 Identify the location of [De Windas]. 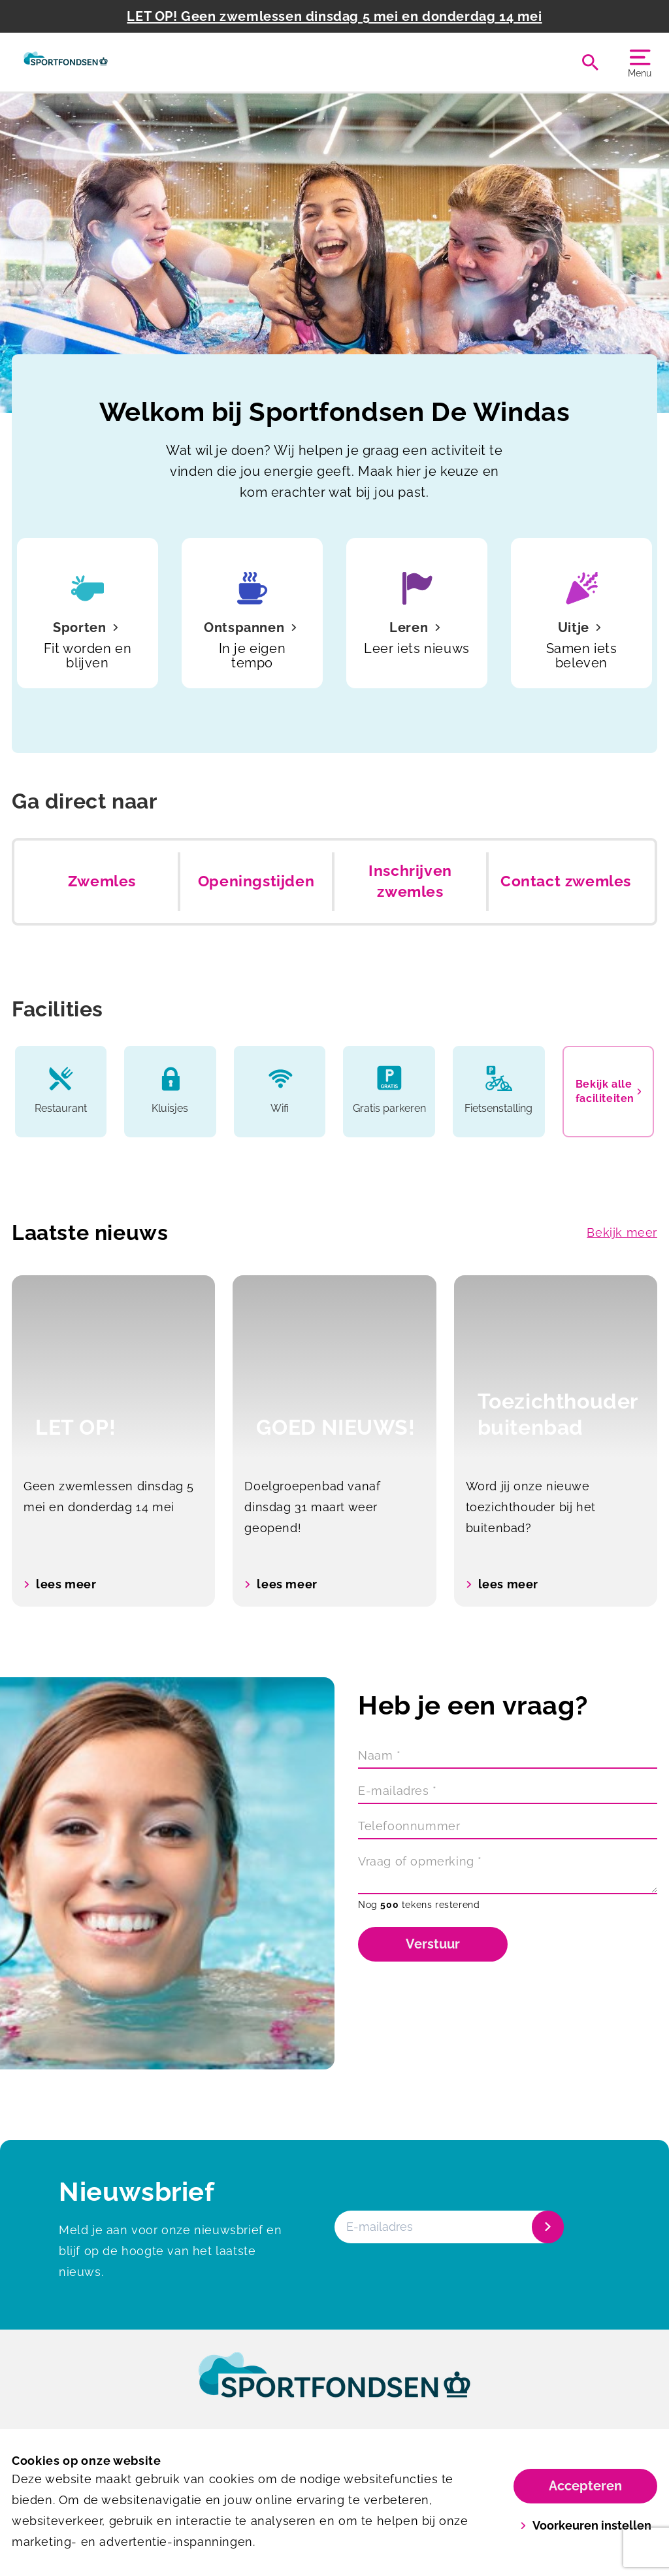
(66, 62).